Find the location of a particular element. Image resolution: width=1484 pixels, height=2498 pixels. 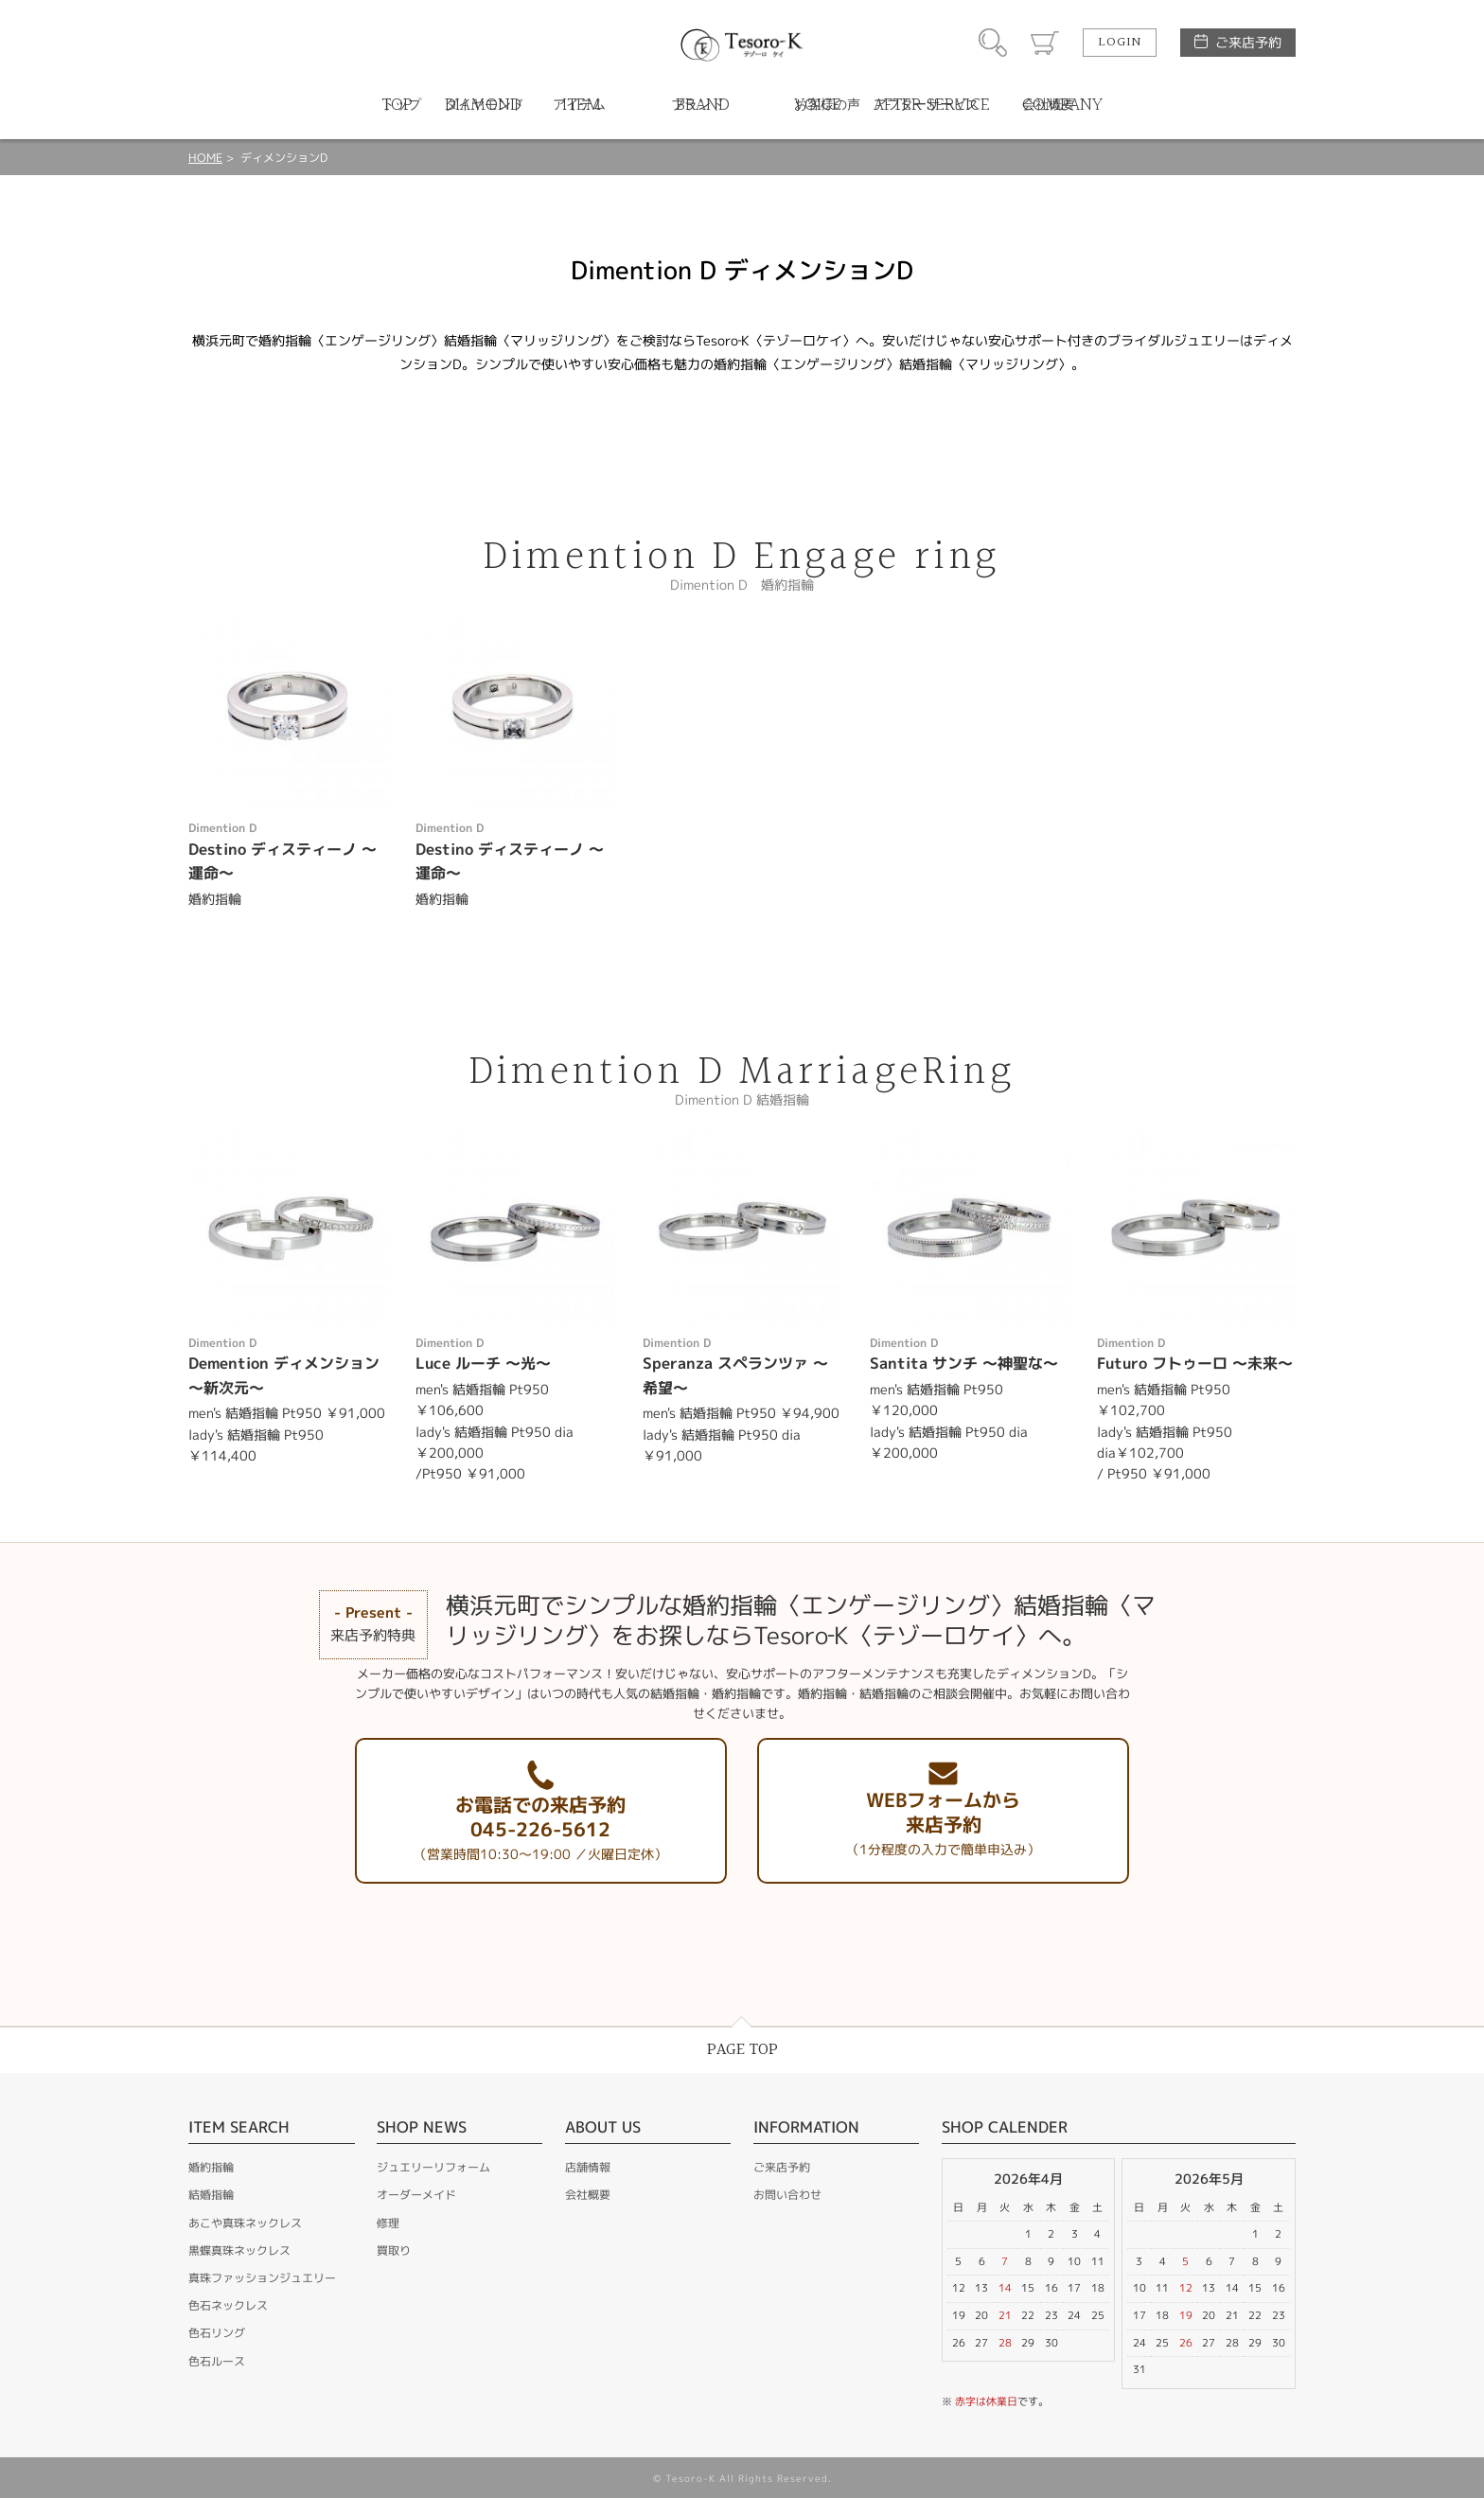

ジュエリーリフォーム is located at coordinates (433, 2167).